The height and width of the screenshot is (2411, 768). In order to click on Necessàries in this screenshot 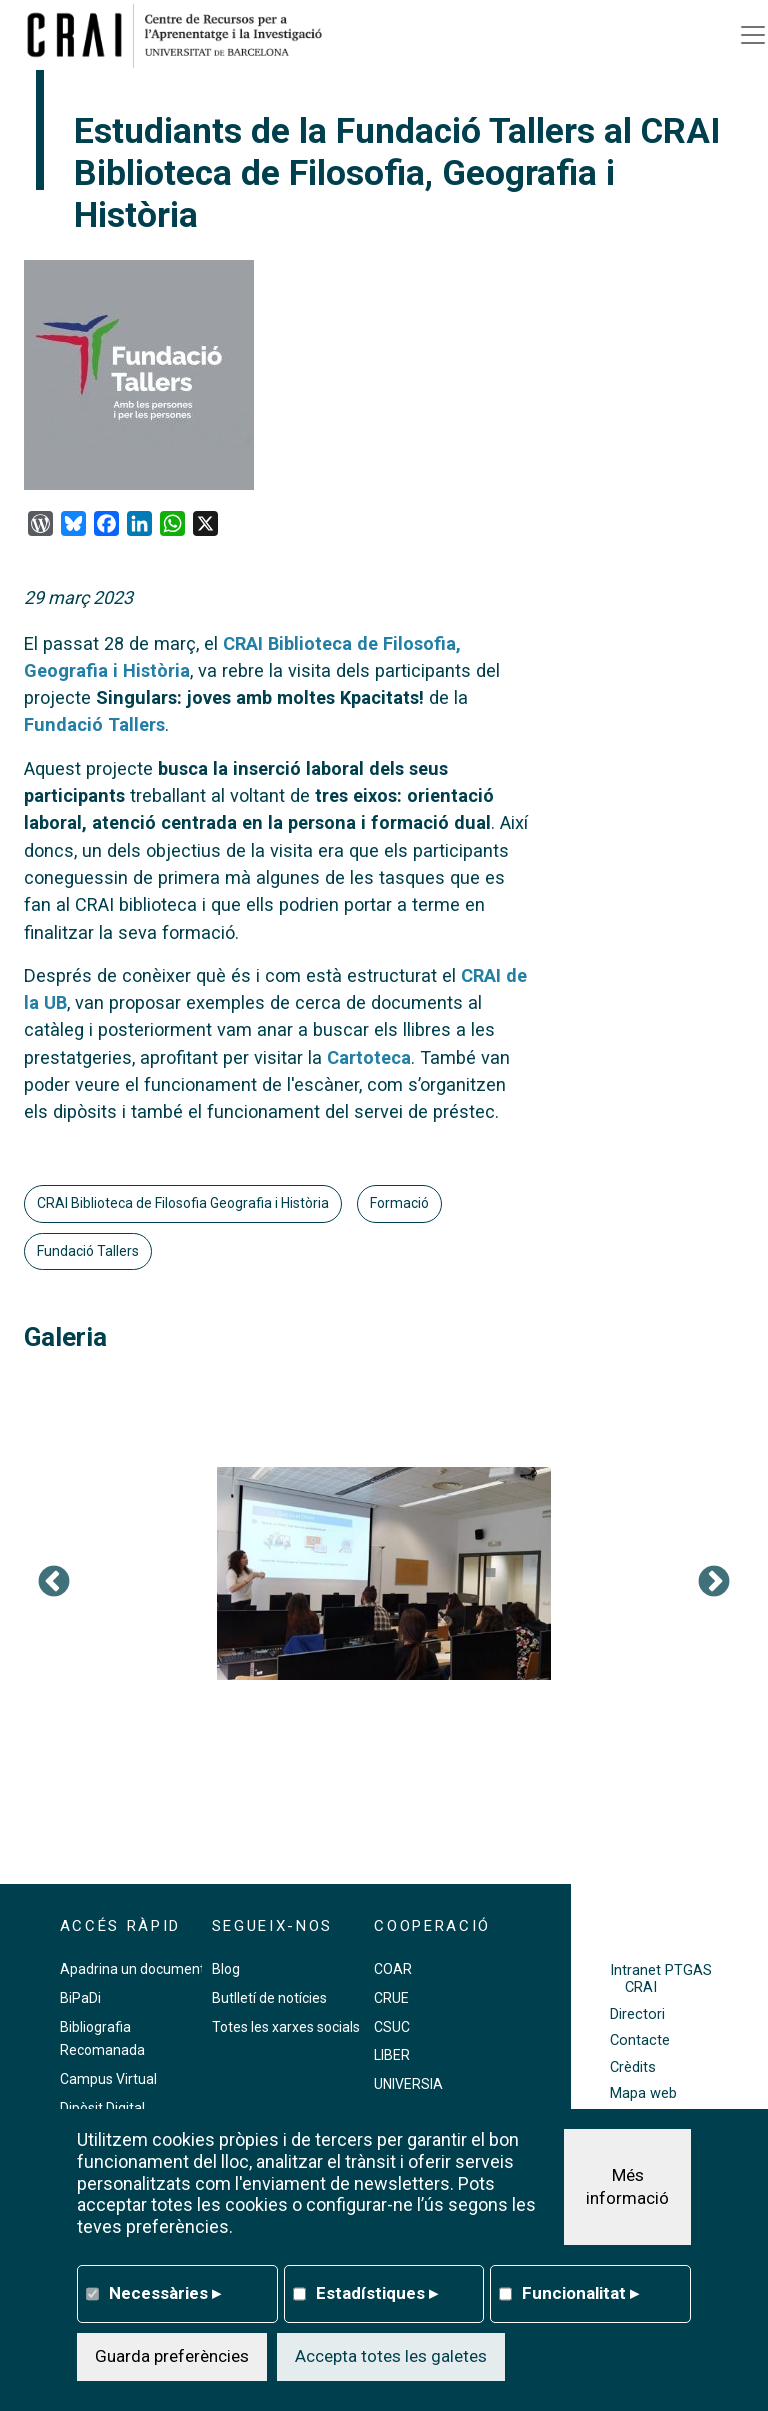, I will do `click(165, 2293)`.